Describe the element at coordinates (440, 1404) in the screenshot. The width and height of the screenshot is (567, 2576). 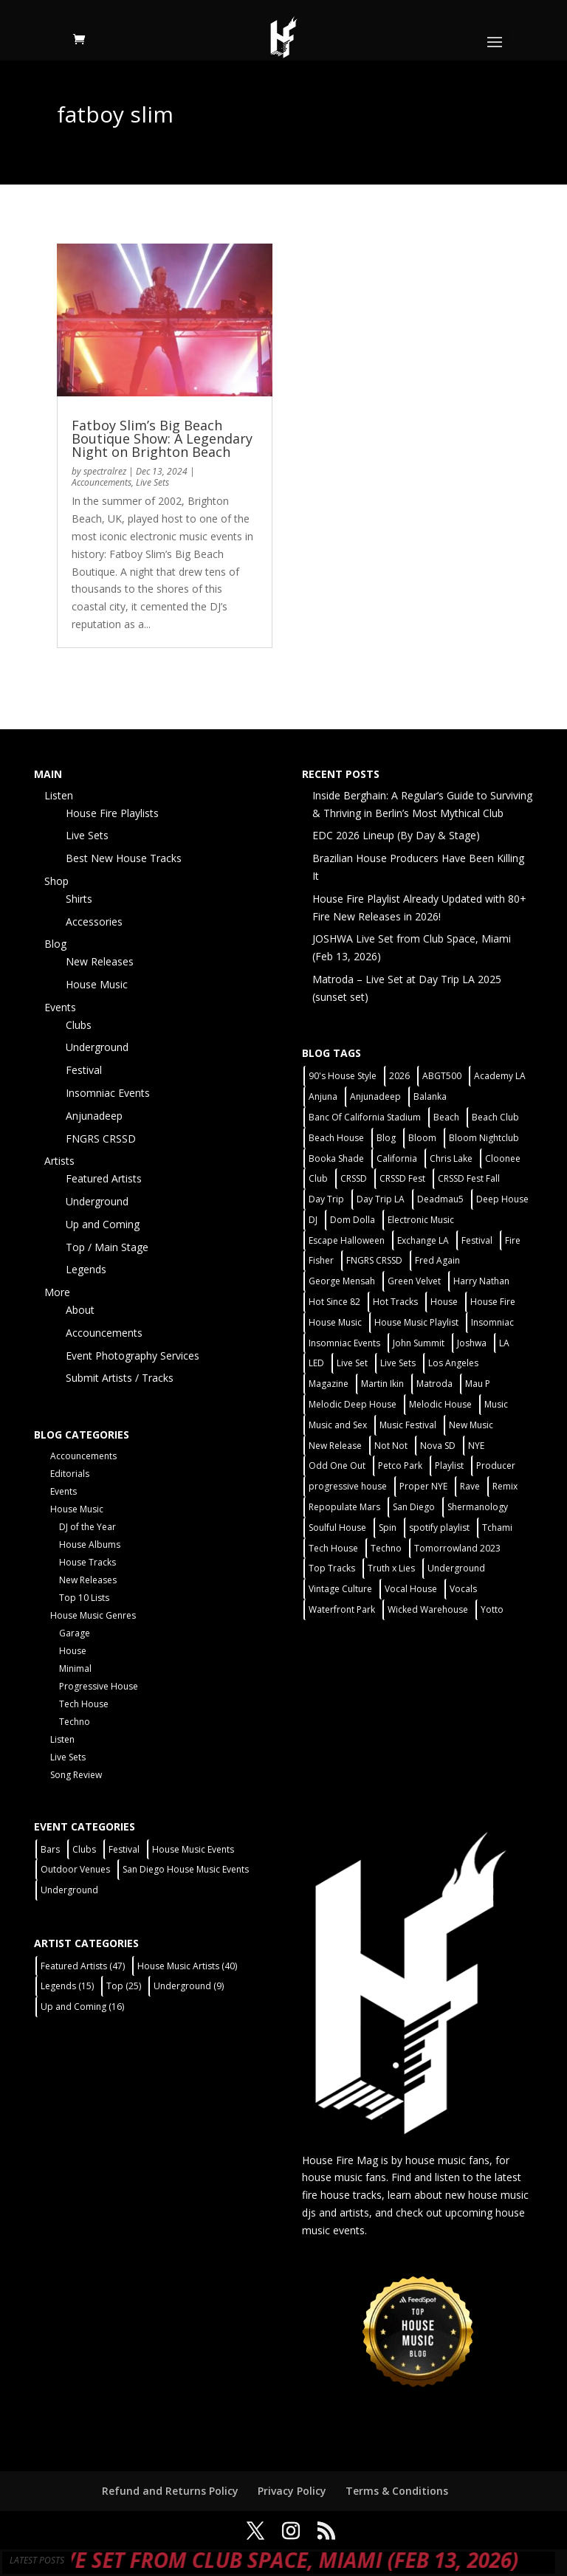
I see `Melodic House [Melodic House (2 items)]` at that location.